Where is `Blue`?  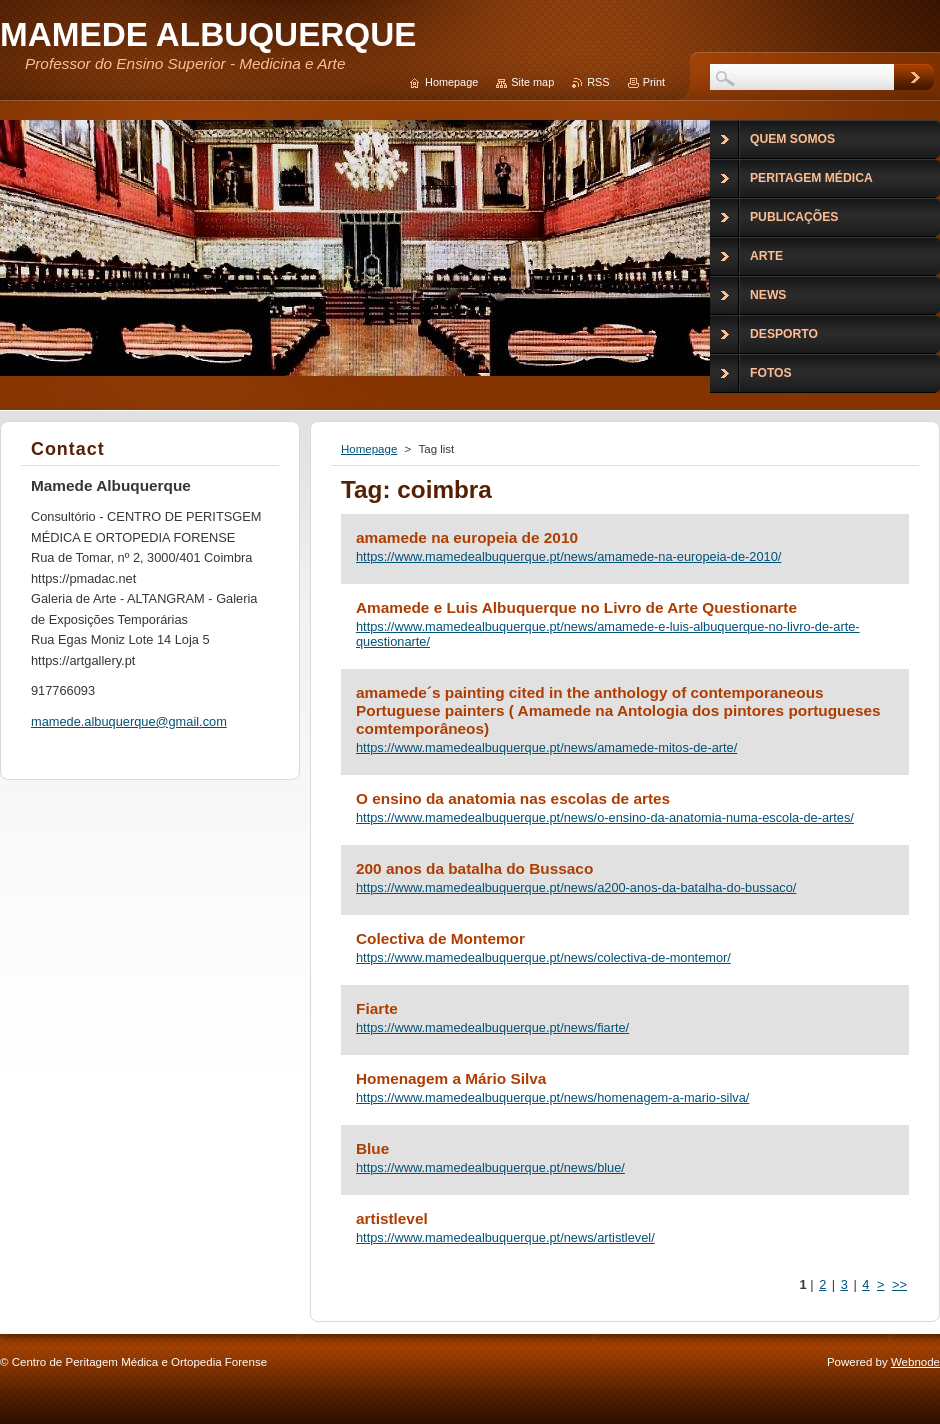 Blue is located at coordinates (372, 1148).